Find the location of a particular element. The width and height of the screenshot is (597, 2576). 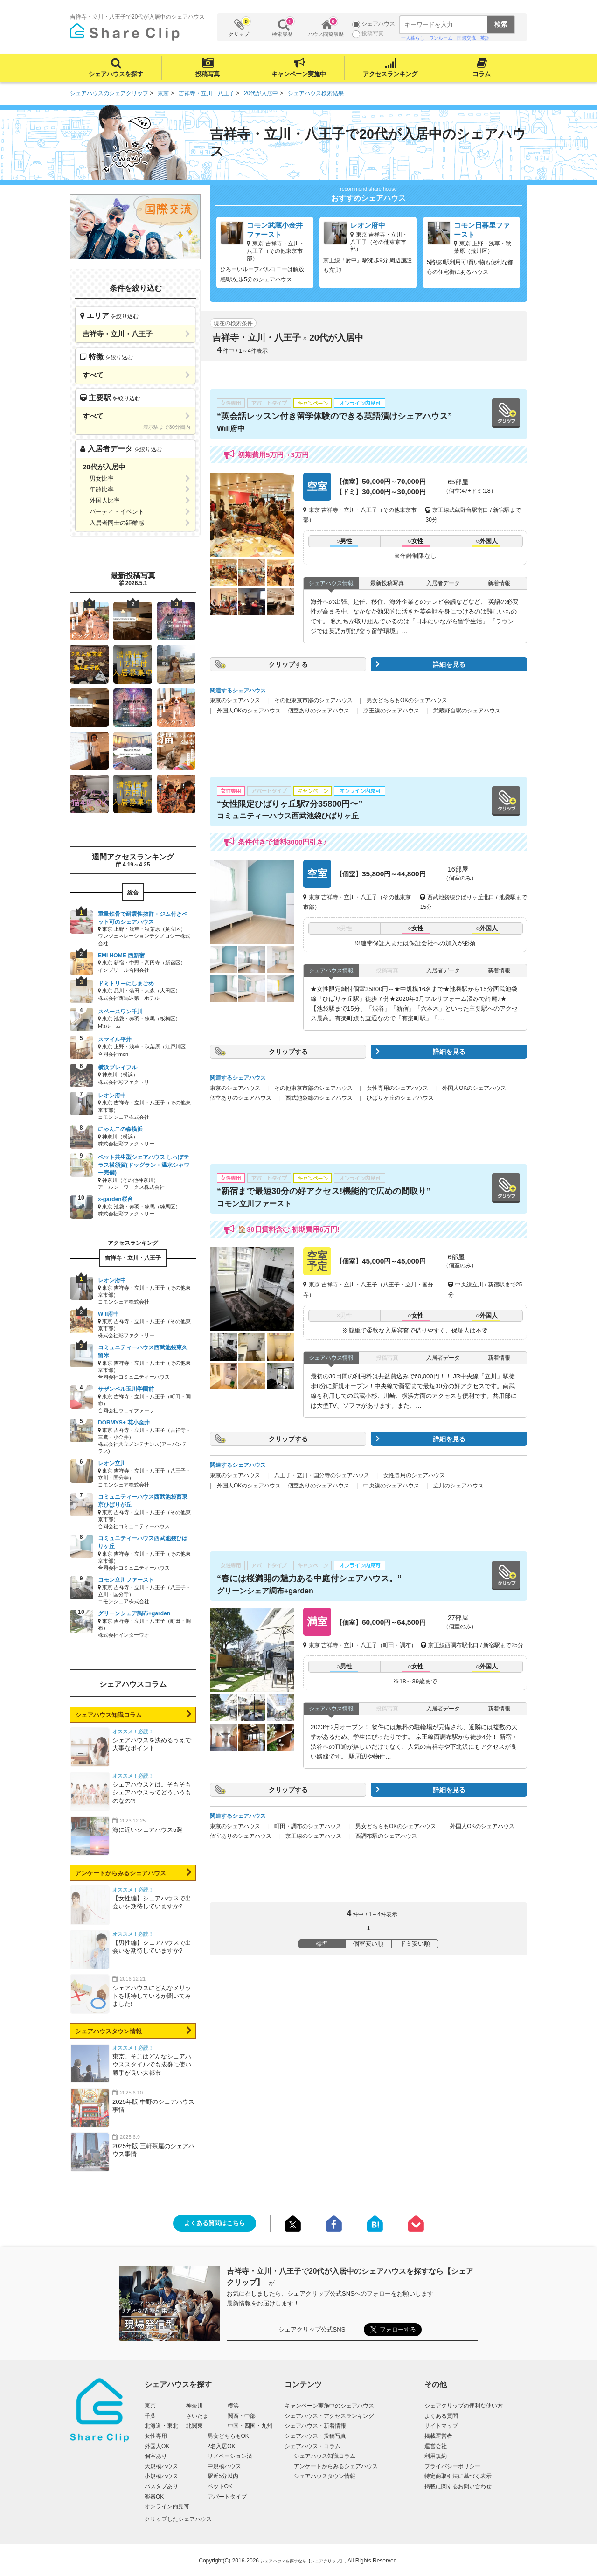

プライバシーポリシー is located at coordinates (452, 2466).